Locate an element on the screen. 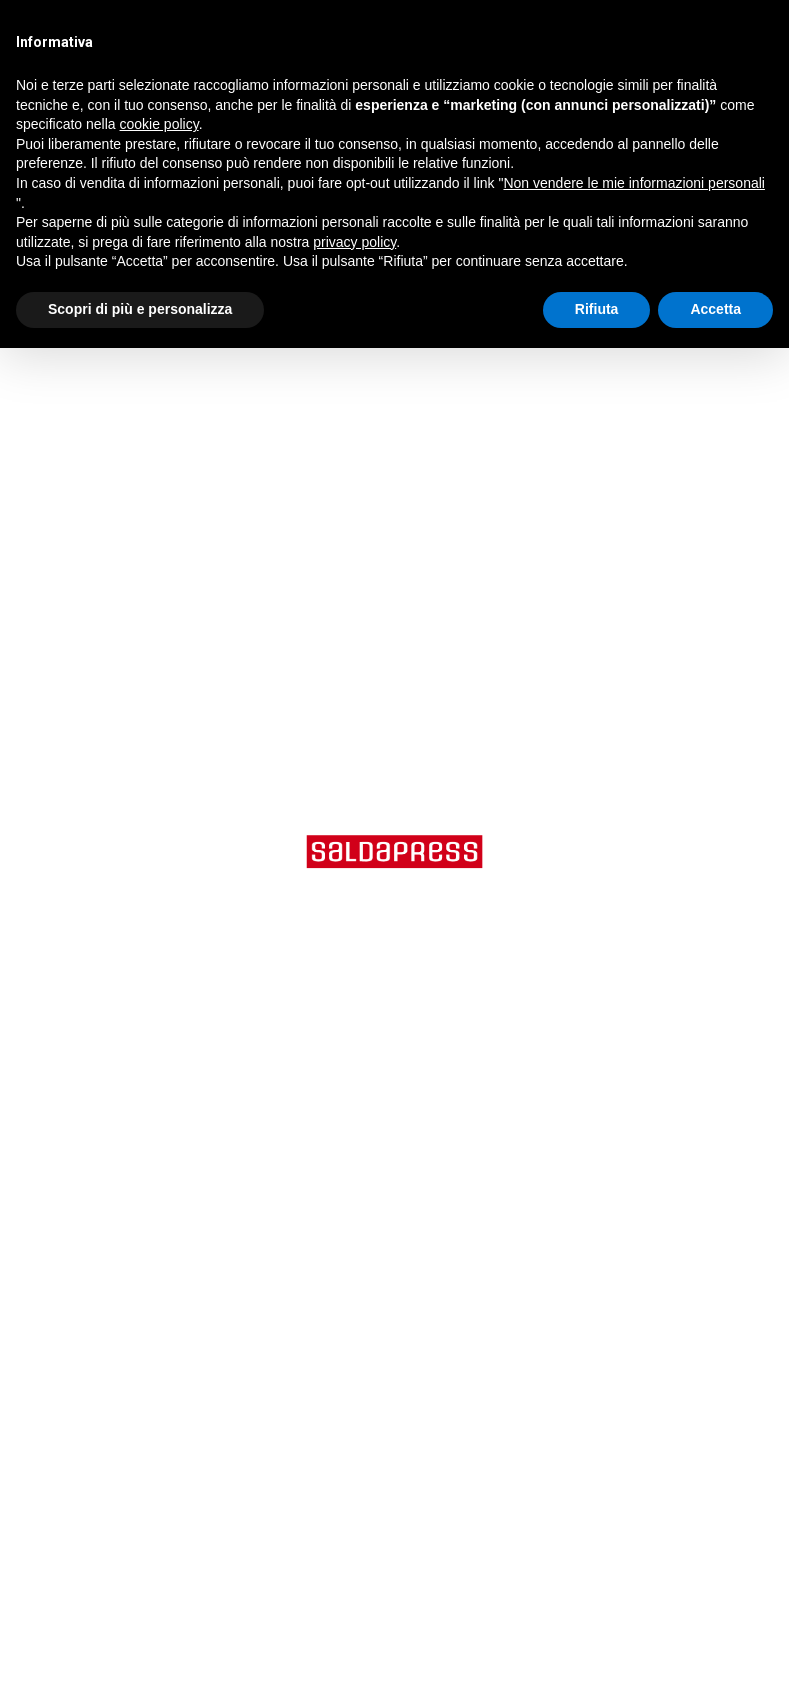  Scopri di più e personalizza [button] is located at coordinates (140, 309).